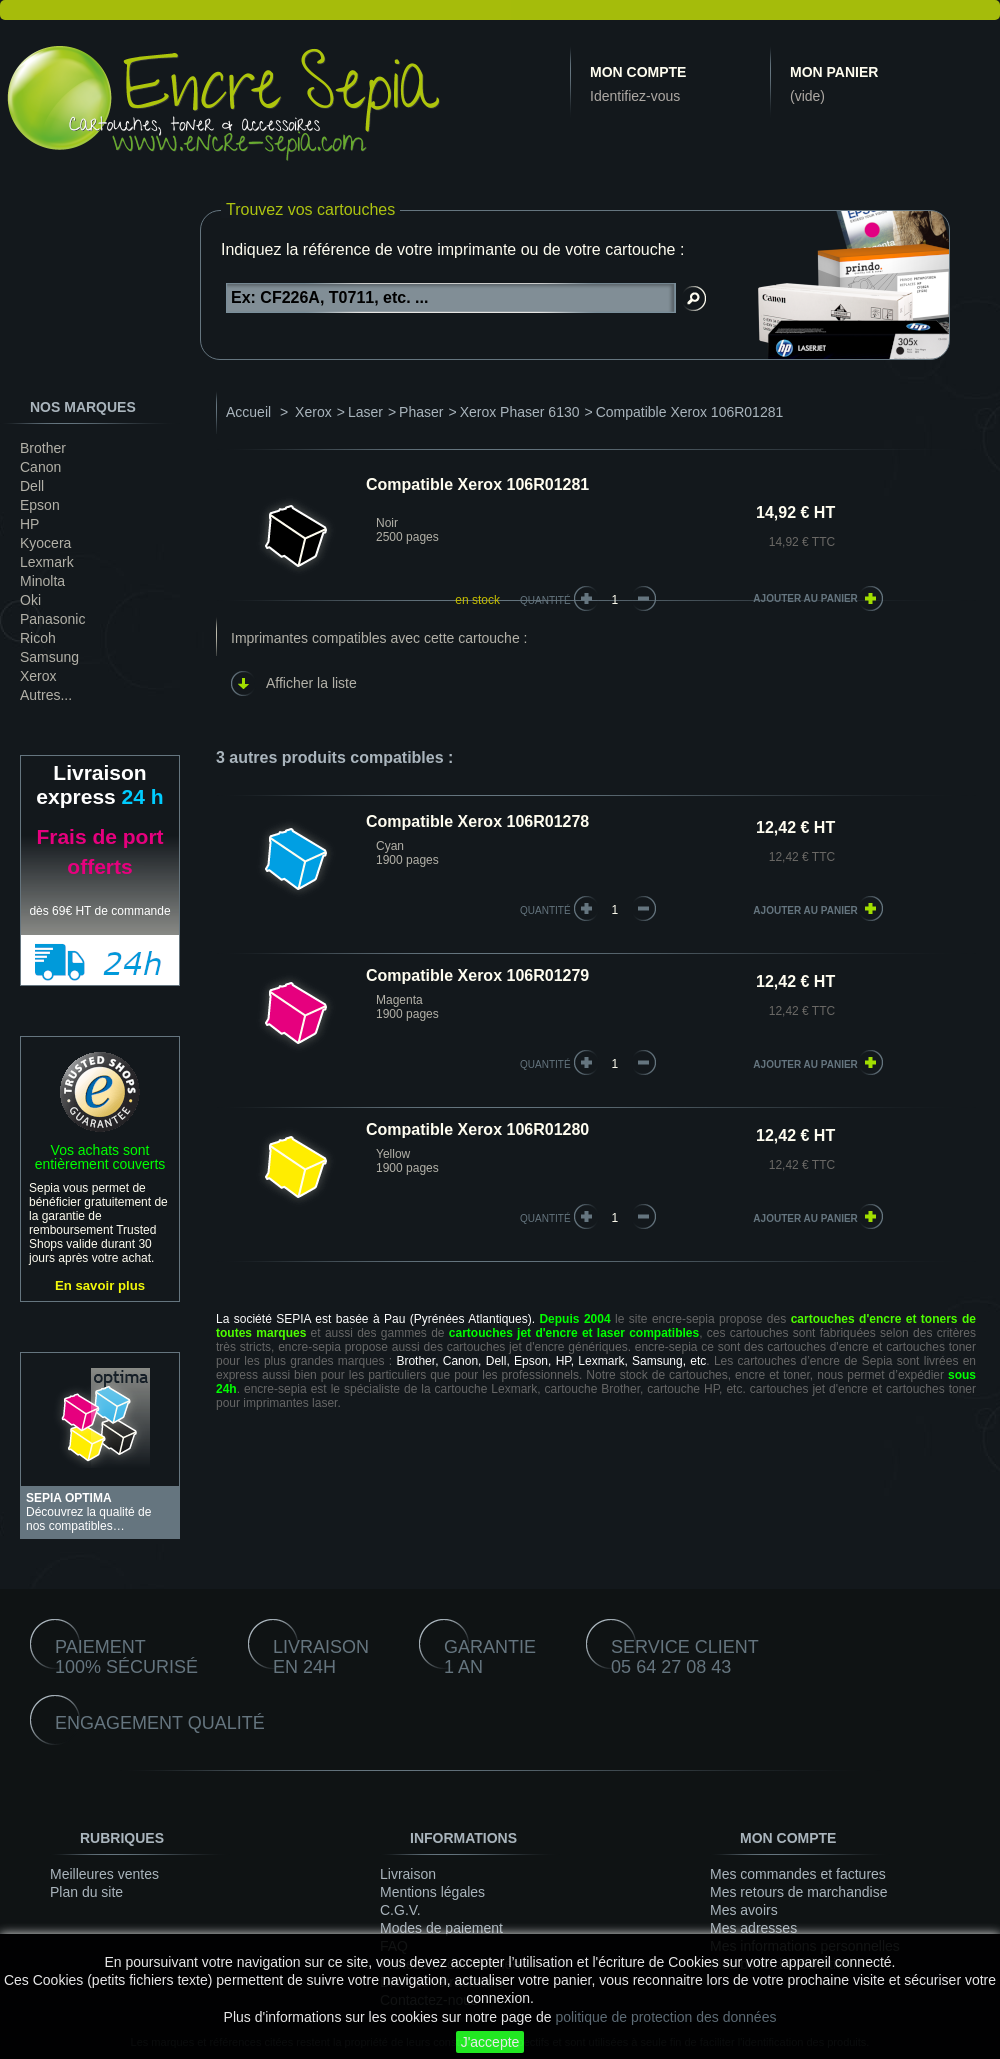  I want to click on Samsung, so click(49, 657).